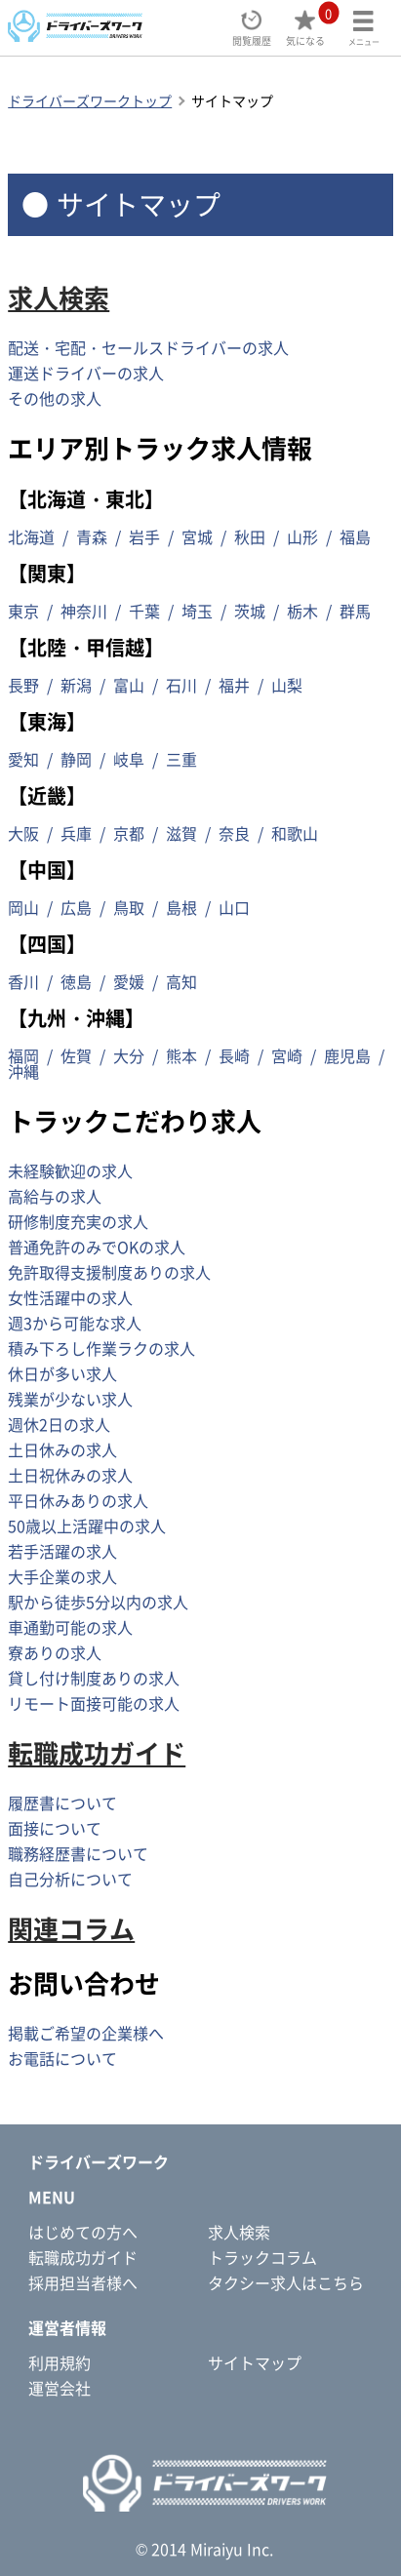  Describe the element at coordinates (76, 907) in the screenshot. I see `広島` at that location.